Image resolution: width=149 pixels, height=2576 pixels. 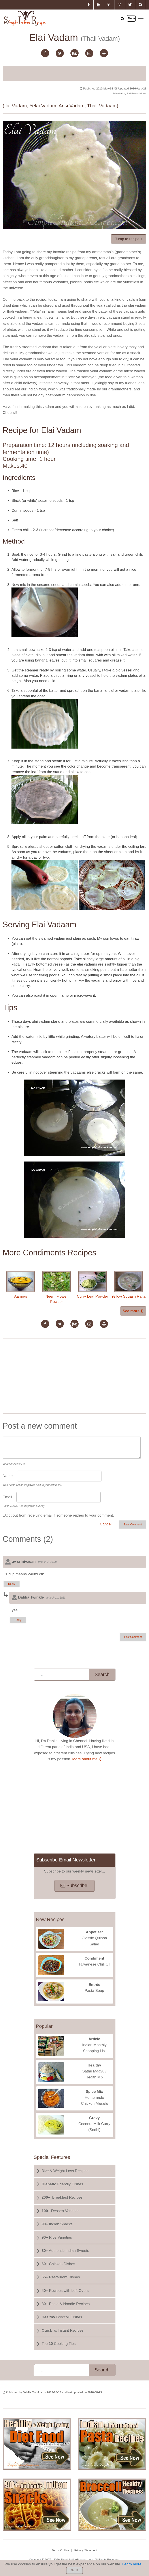 I want to click on Subscribe!, so click(x=74, y=1885).